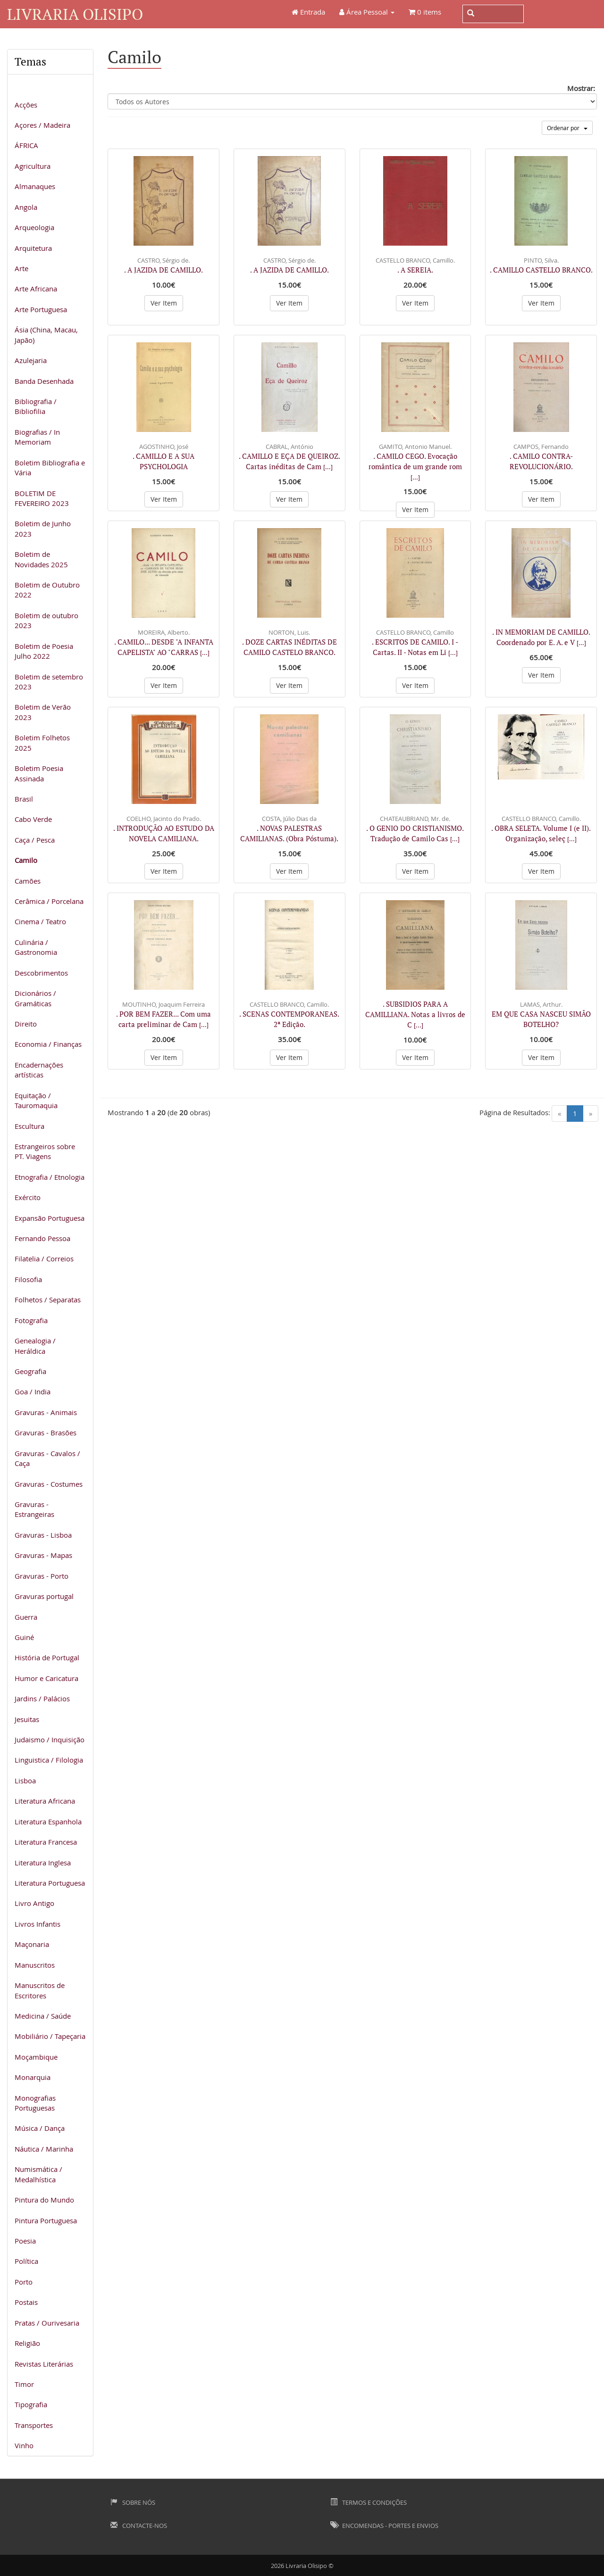 This screenshot has height=2576, width=604. I want to click on Manuscritos, so click(35, 1965).